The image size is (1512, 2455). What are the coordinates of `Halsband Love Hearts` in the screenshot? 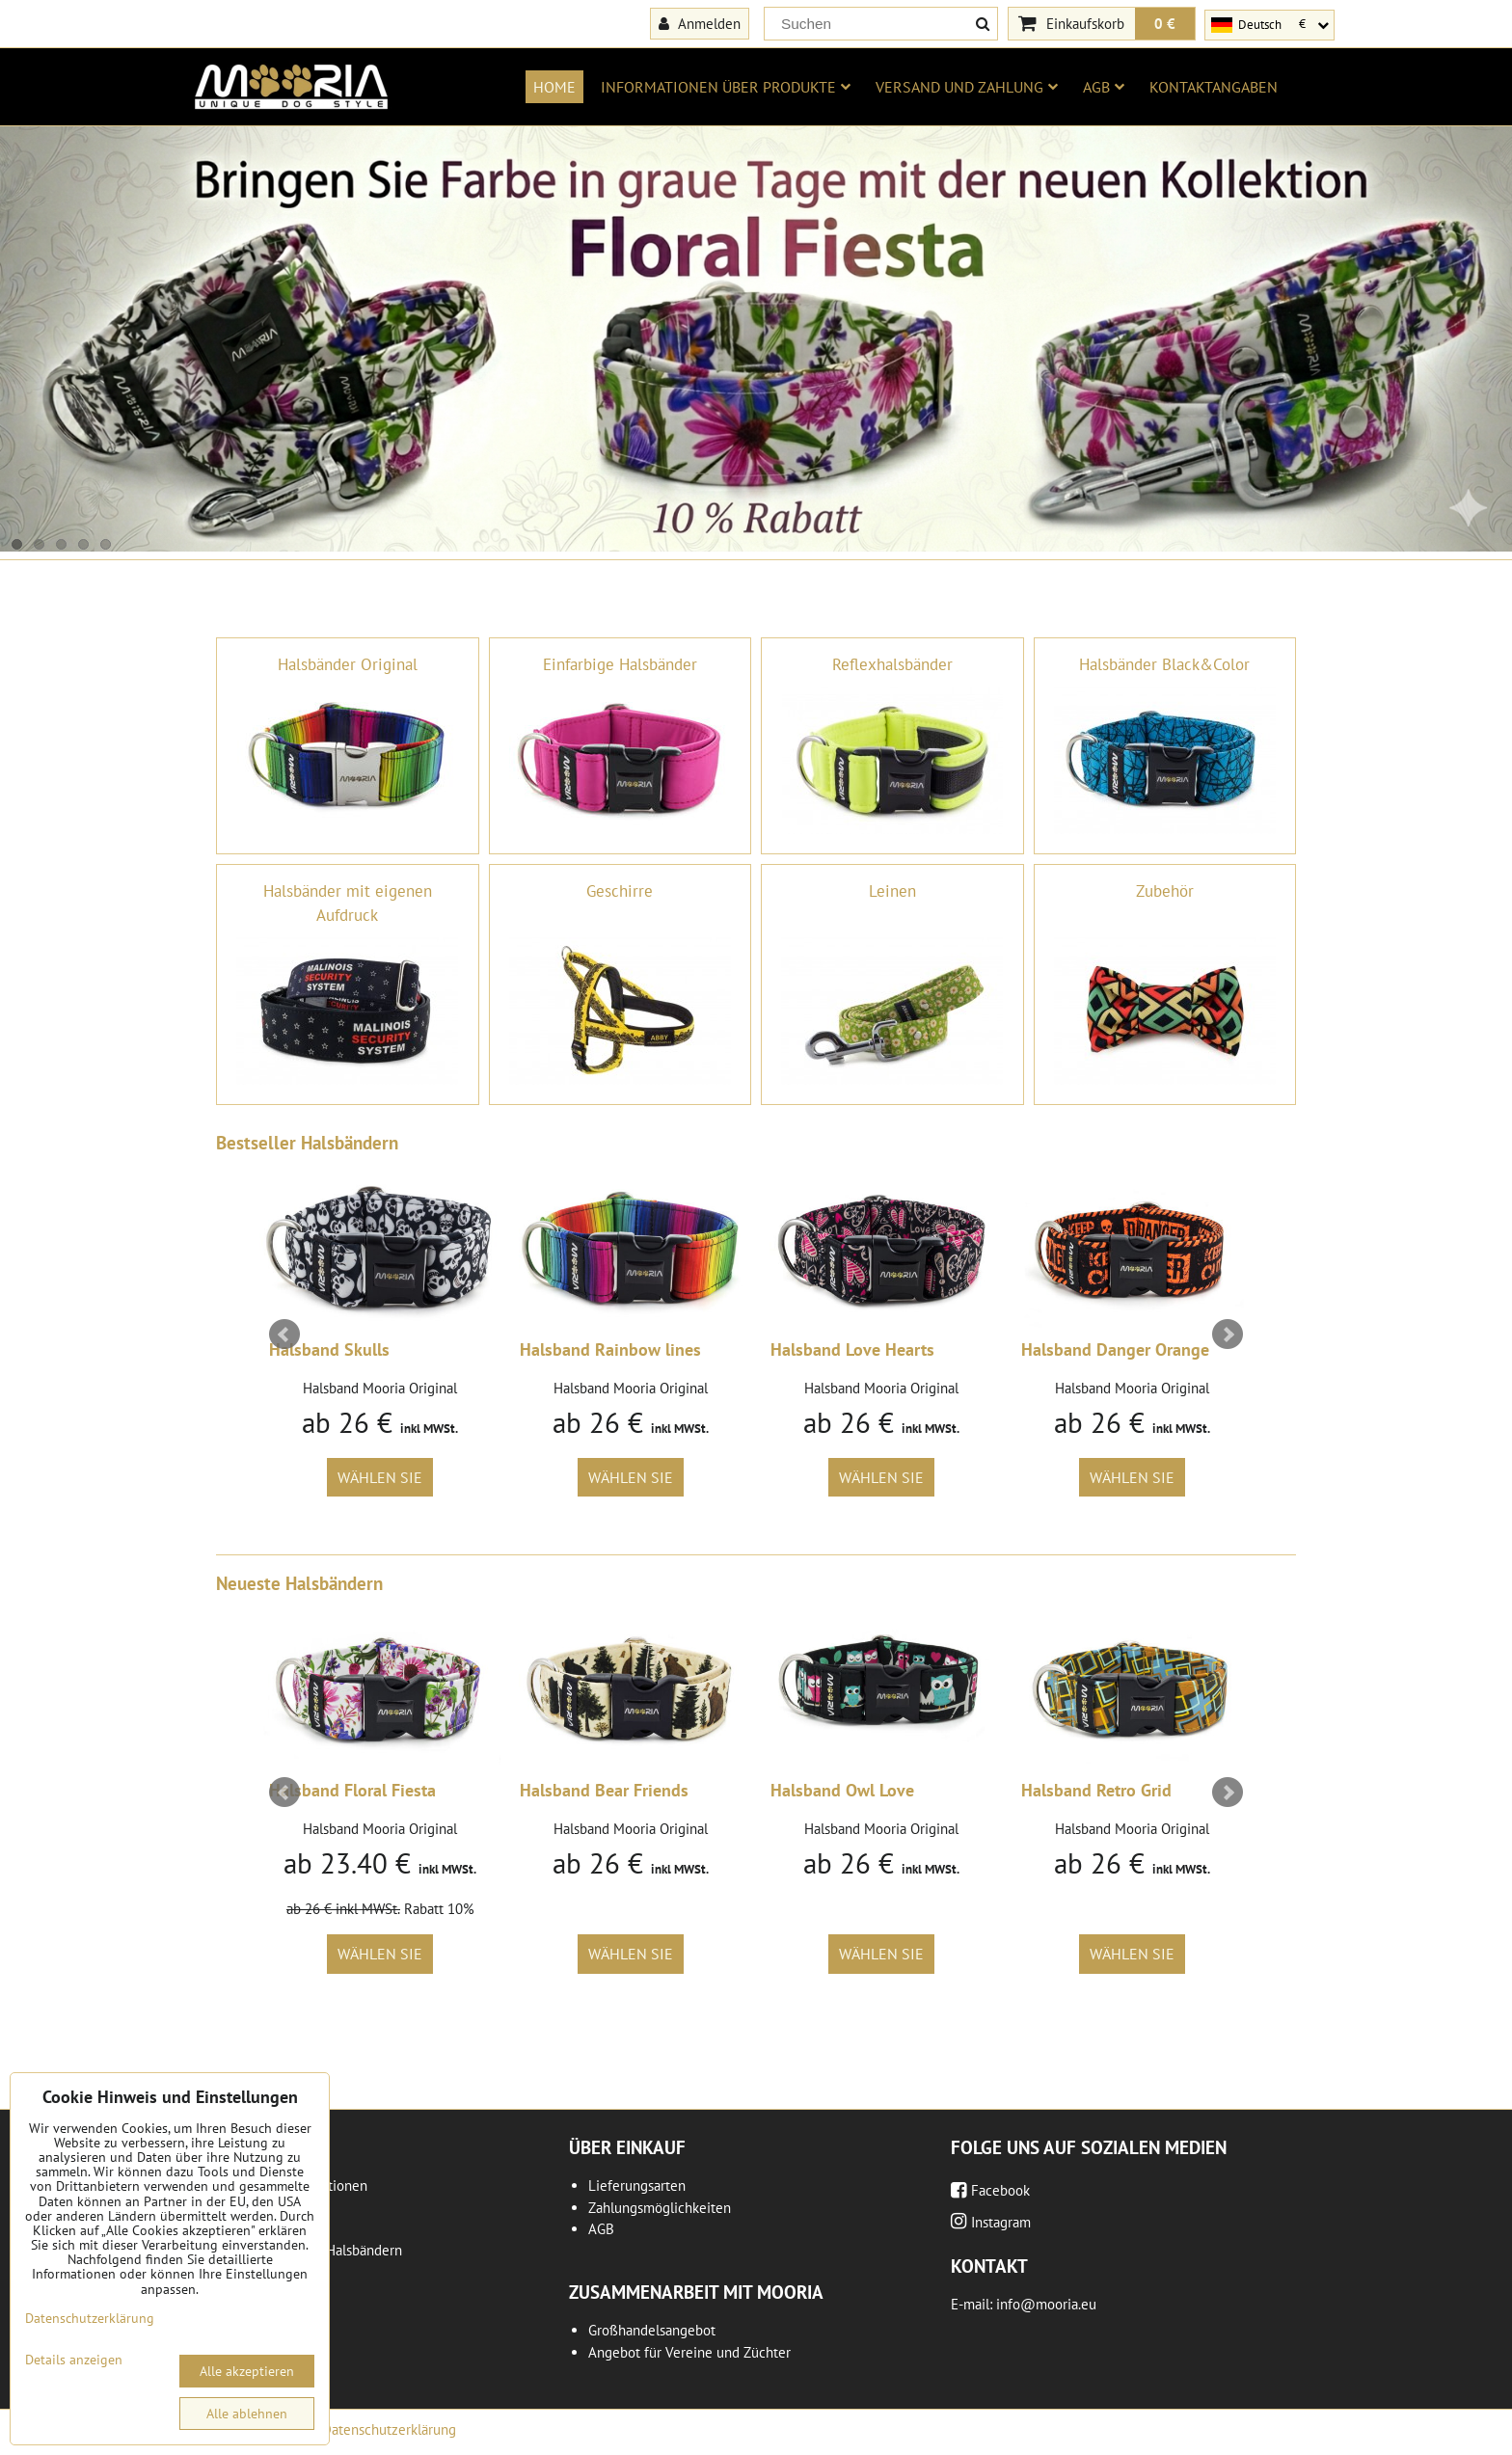 It's located at (852, 1349).